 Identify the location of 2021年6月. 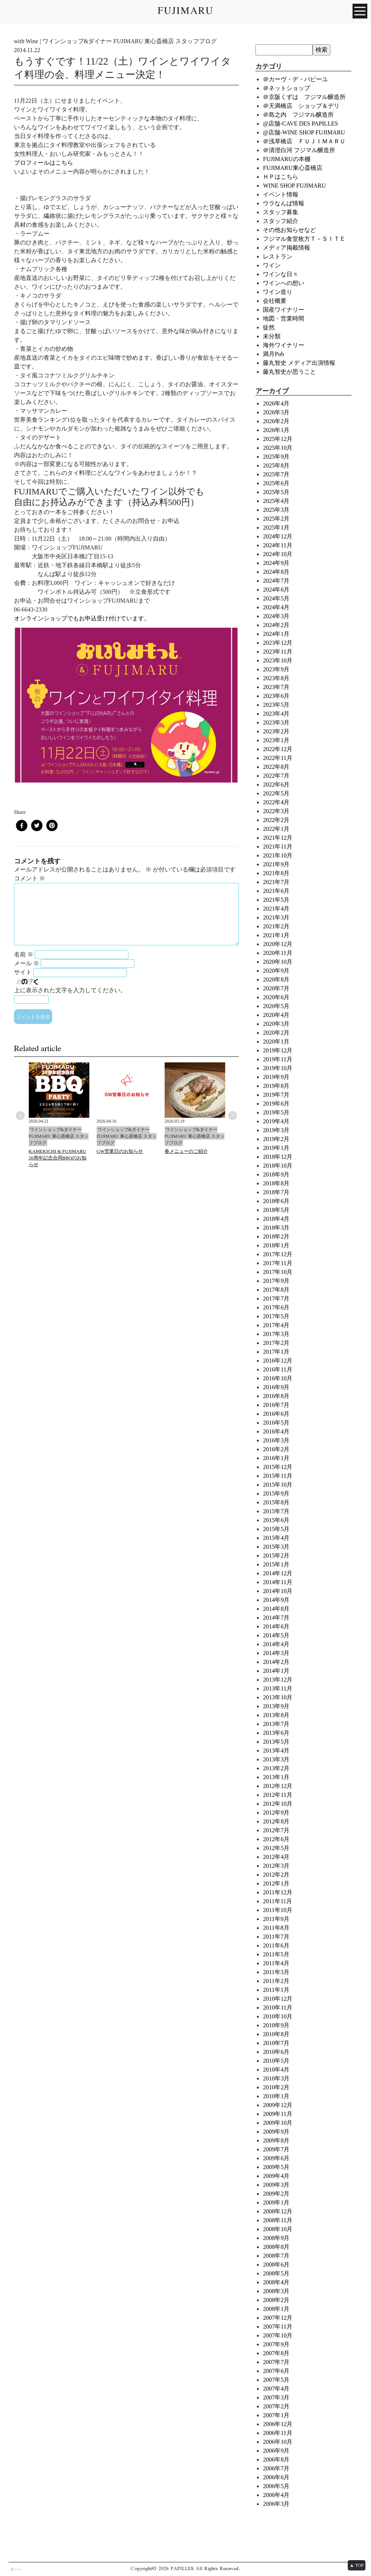
(276, 891).